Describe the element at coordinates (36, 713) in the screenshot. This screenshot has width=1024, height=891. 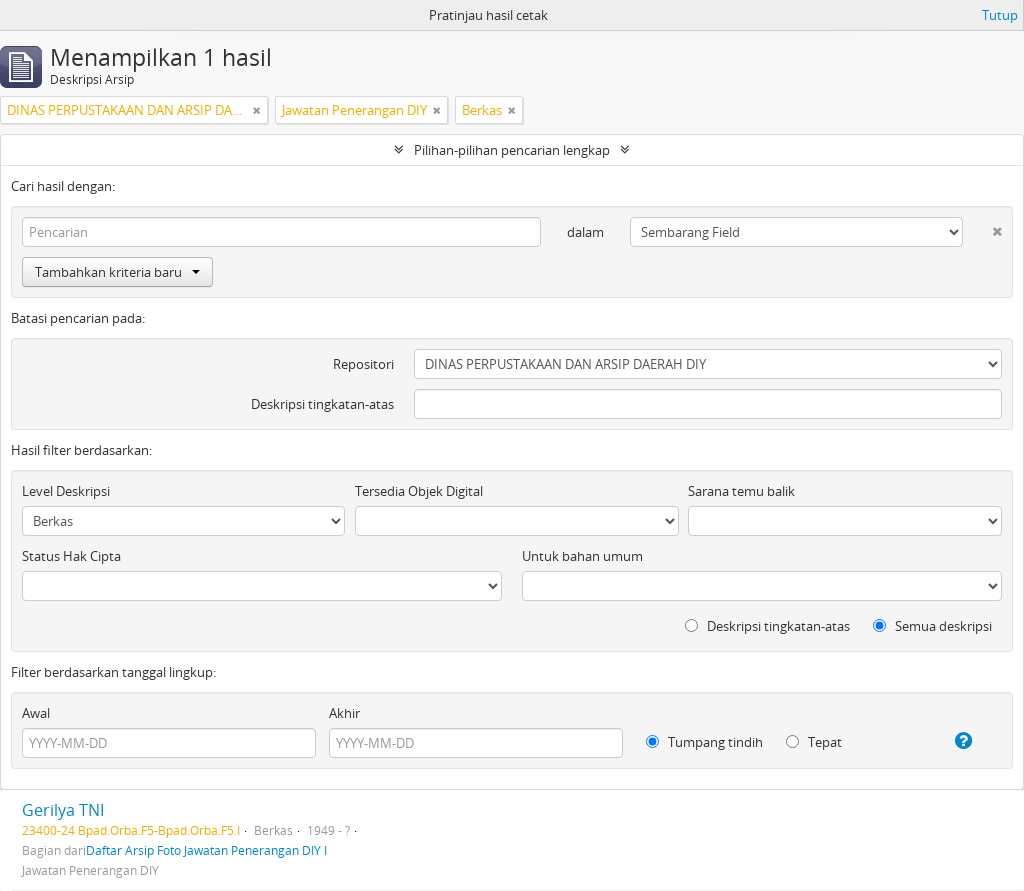
I see `Awal` at that location.